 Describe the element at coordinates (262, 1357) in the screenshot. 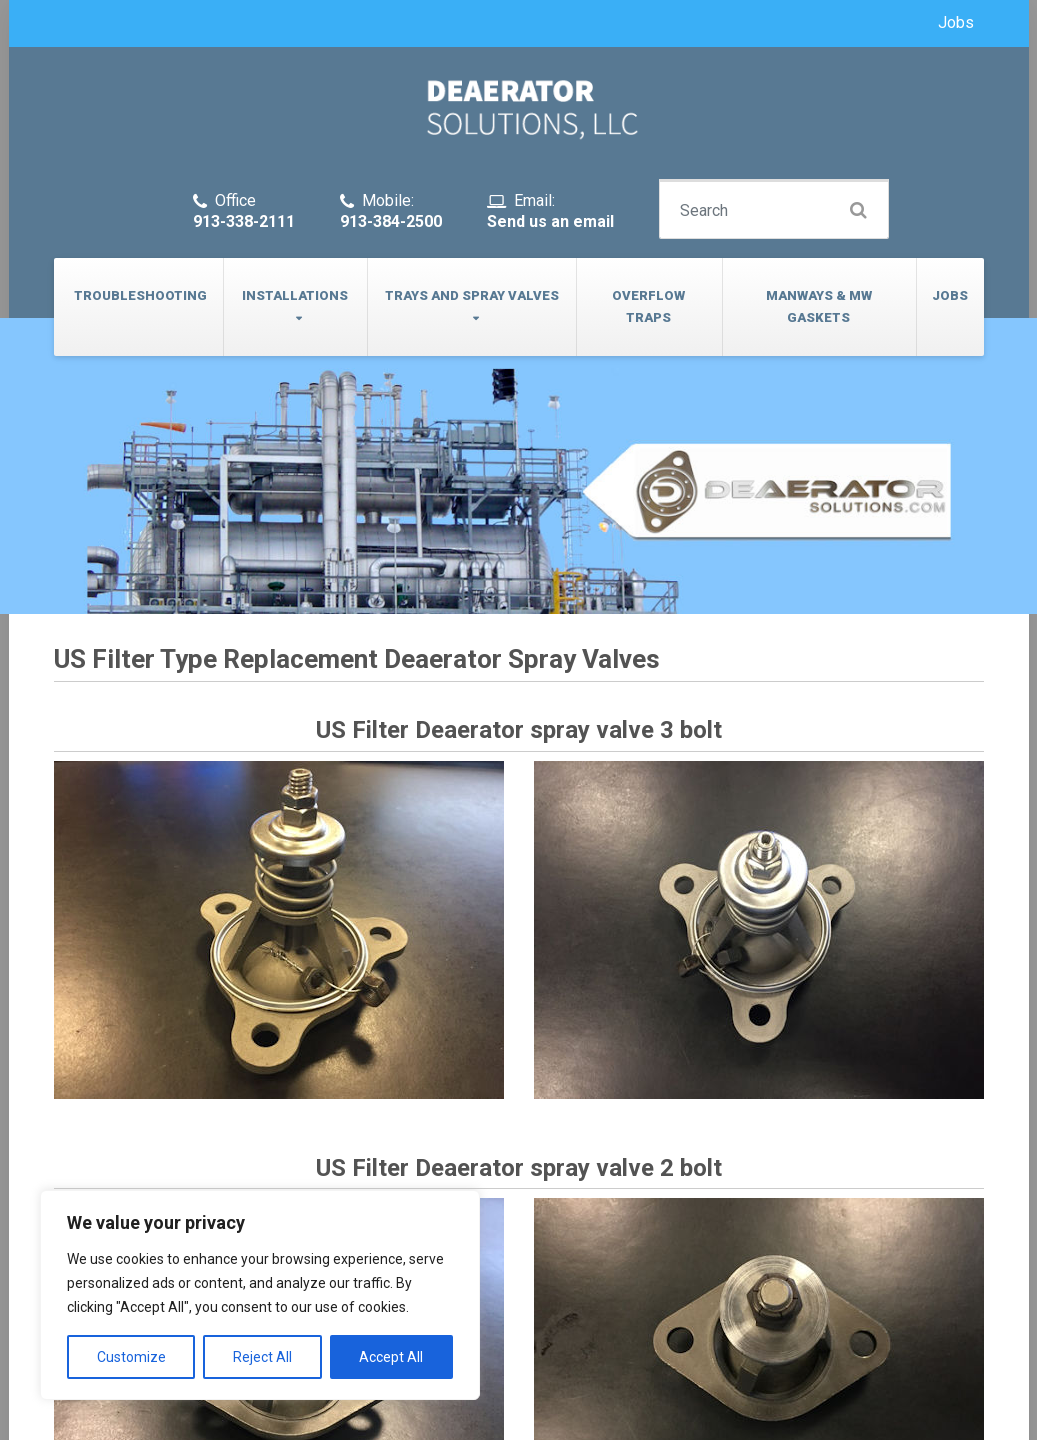

I see `Reject All` at that location.